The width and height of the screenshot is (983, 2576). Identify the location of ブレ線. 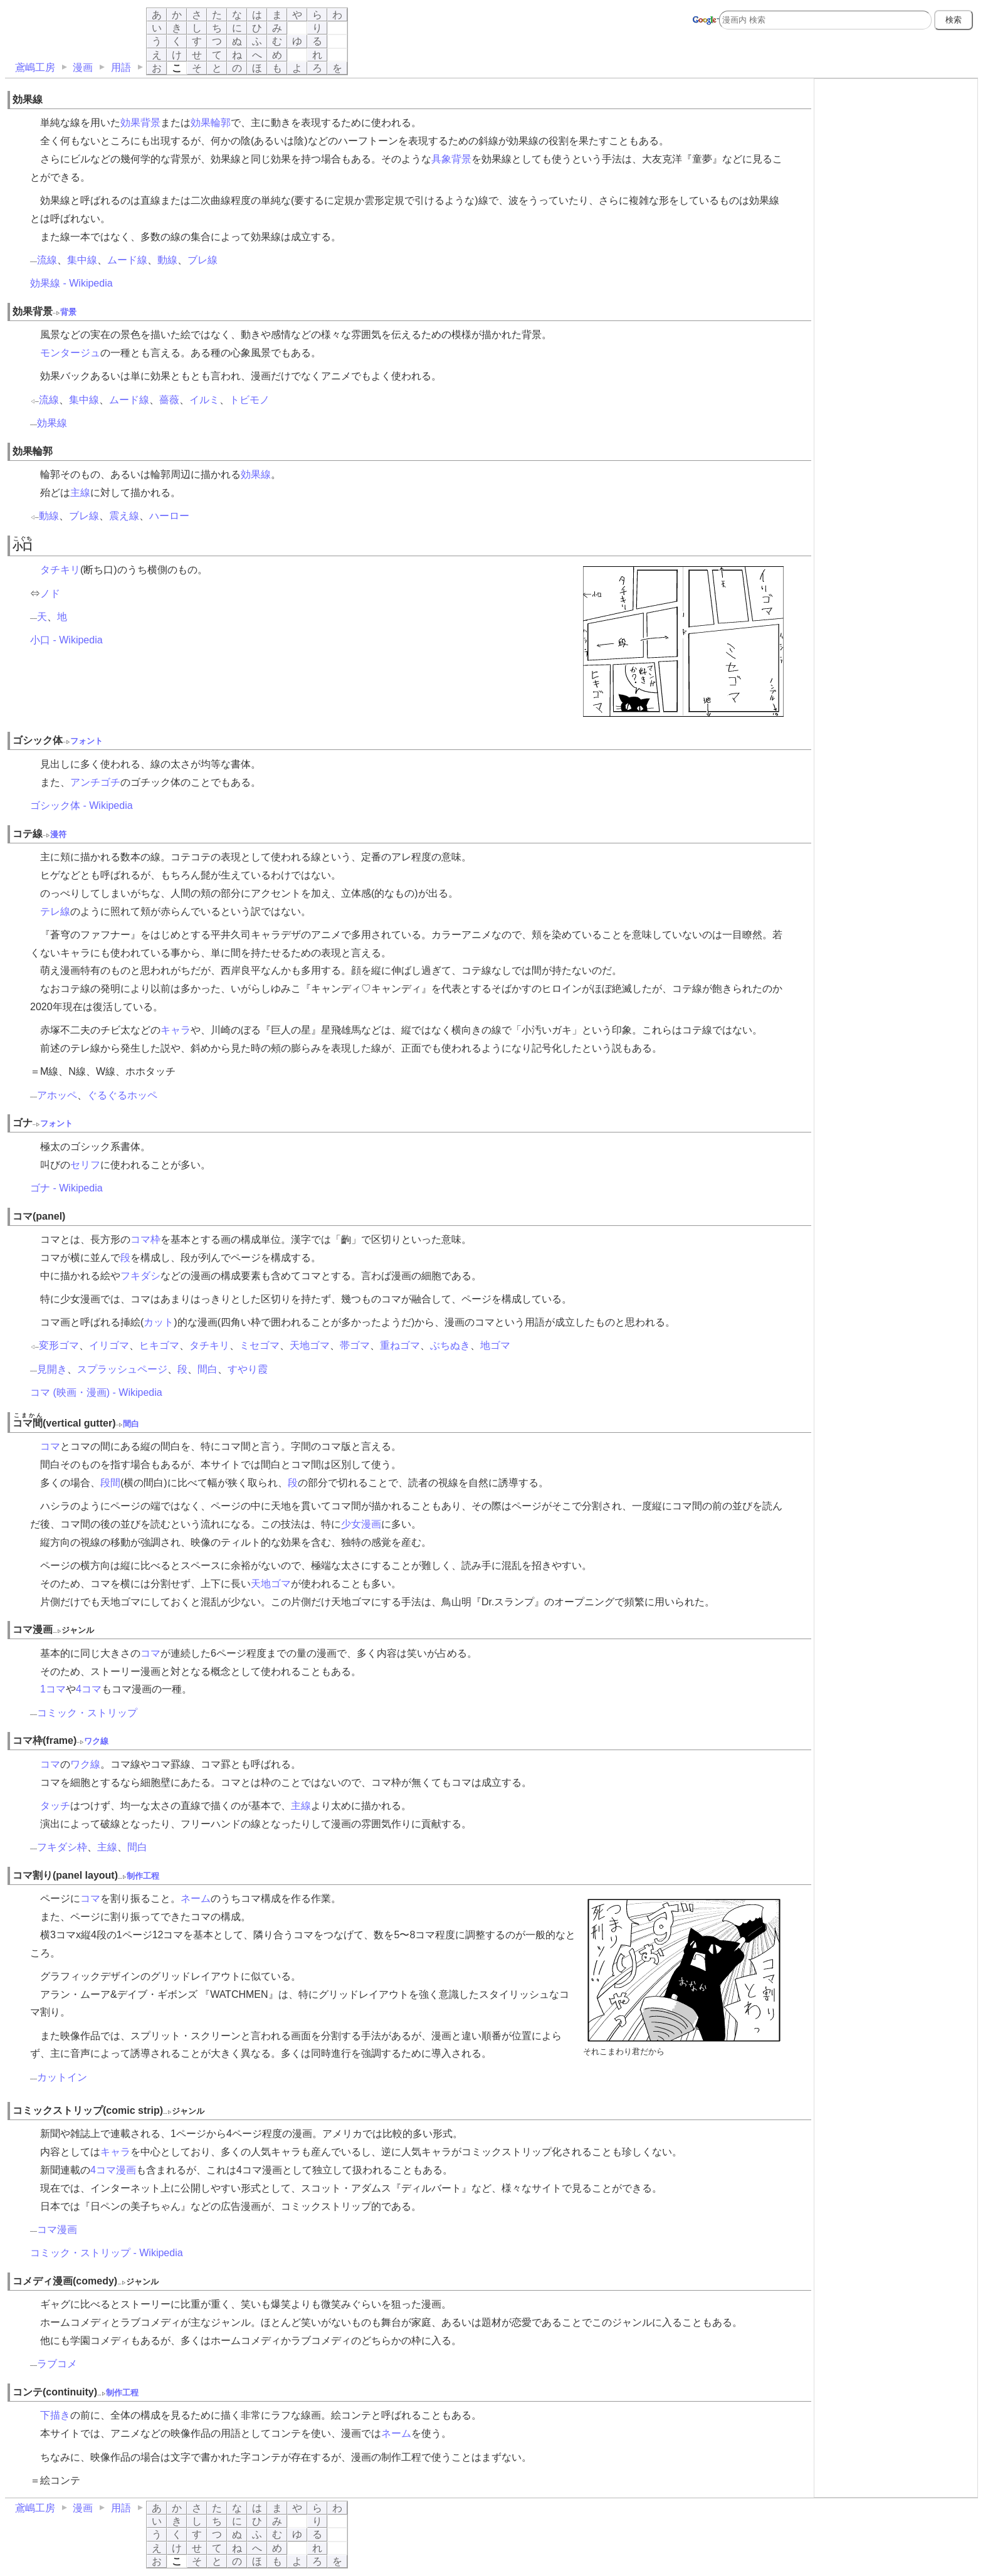
(202, 260).